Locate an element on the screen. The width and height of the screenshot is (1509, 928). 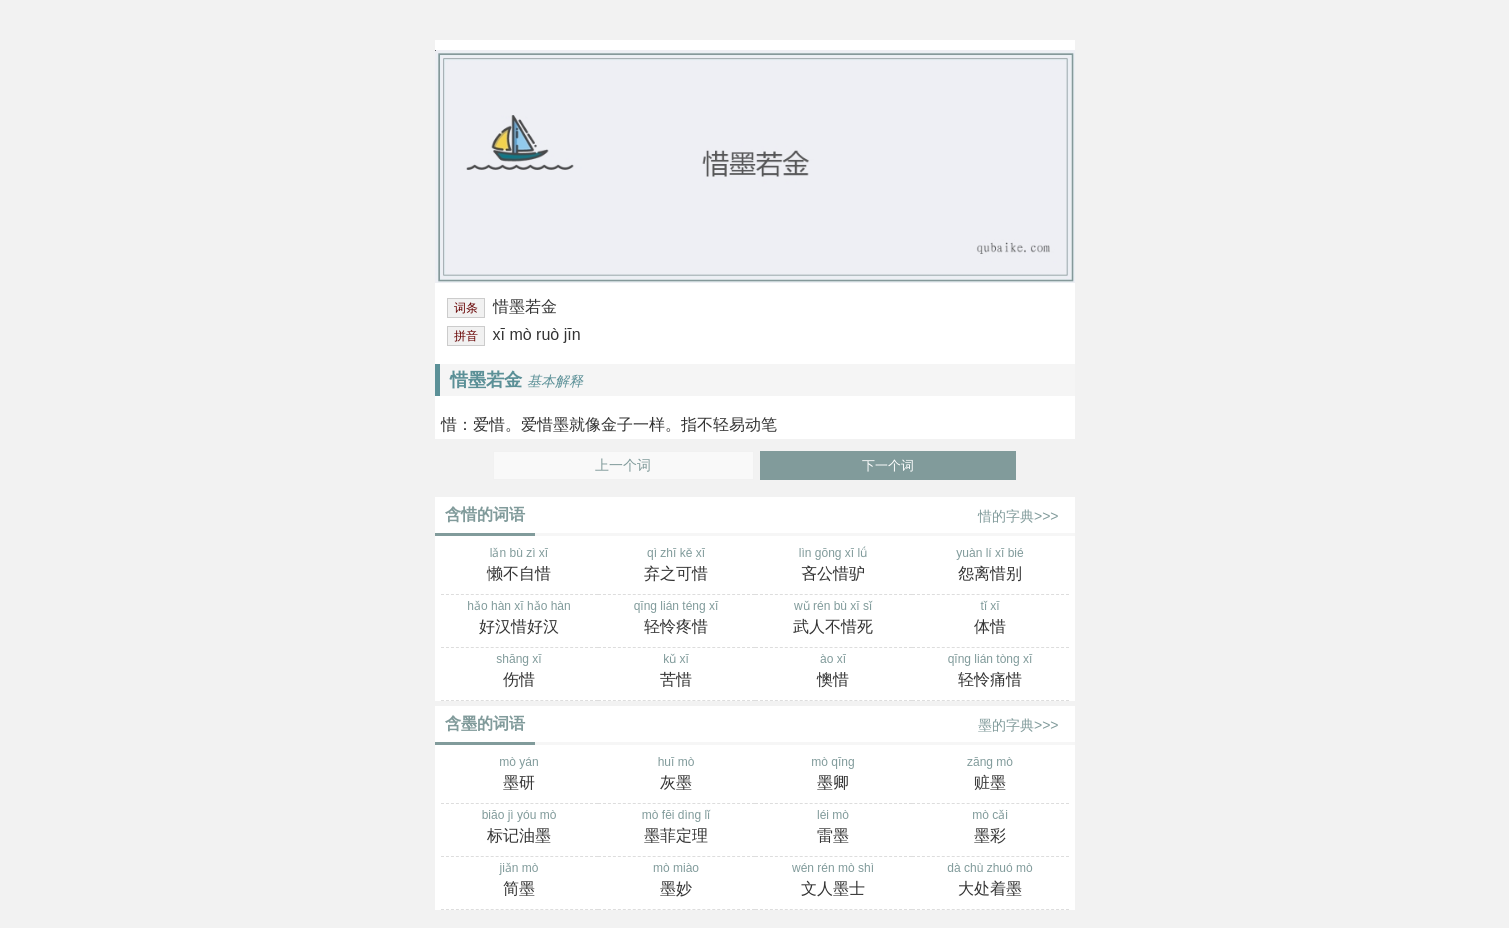
kǔ xī is located at coordinates (676, 672).